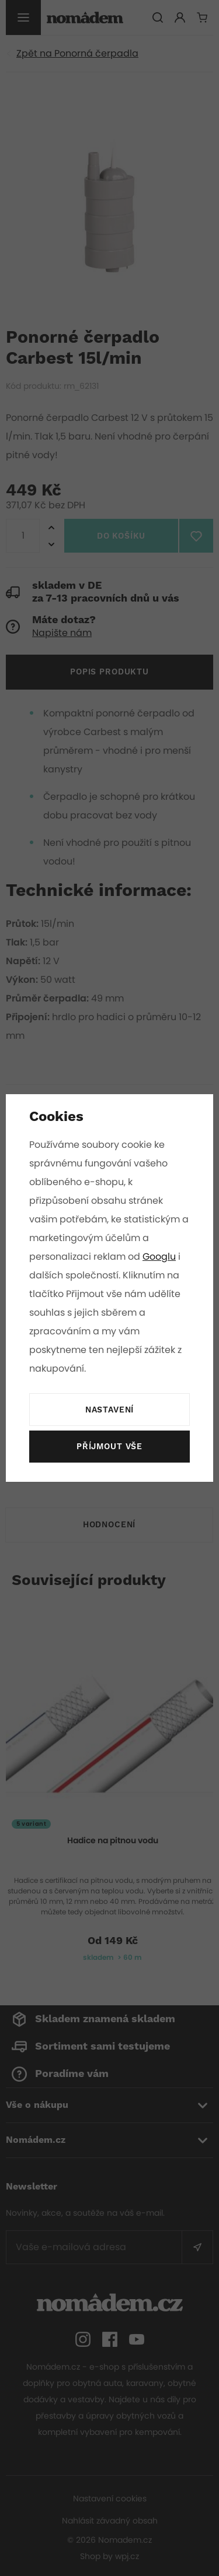  I want to click on Nastavení, so click(109, 1410).